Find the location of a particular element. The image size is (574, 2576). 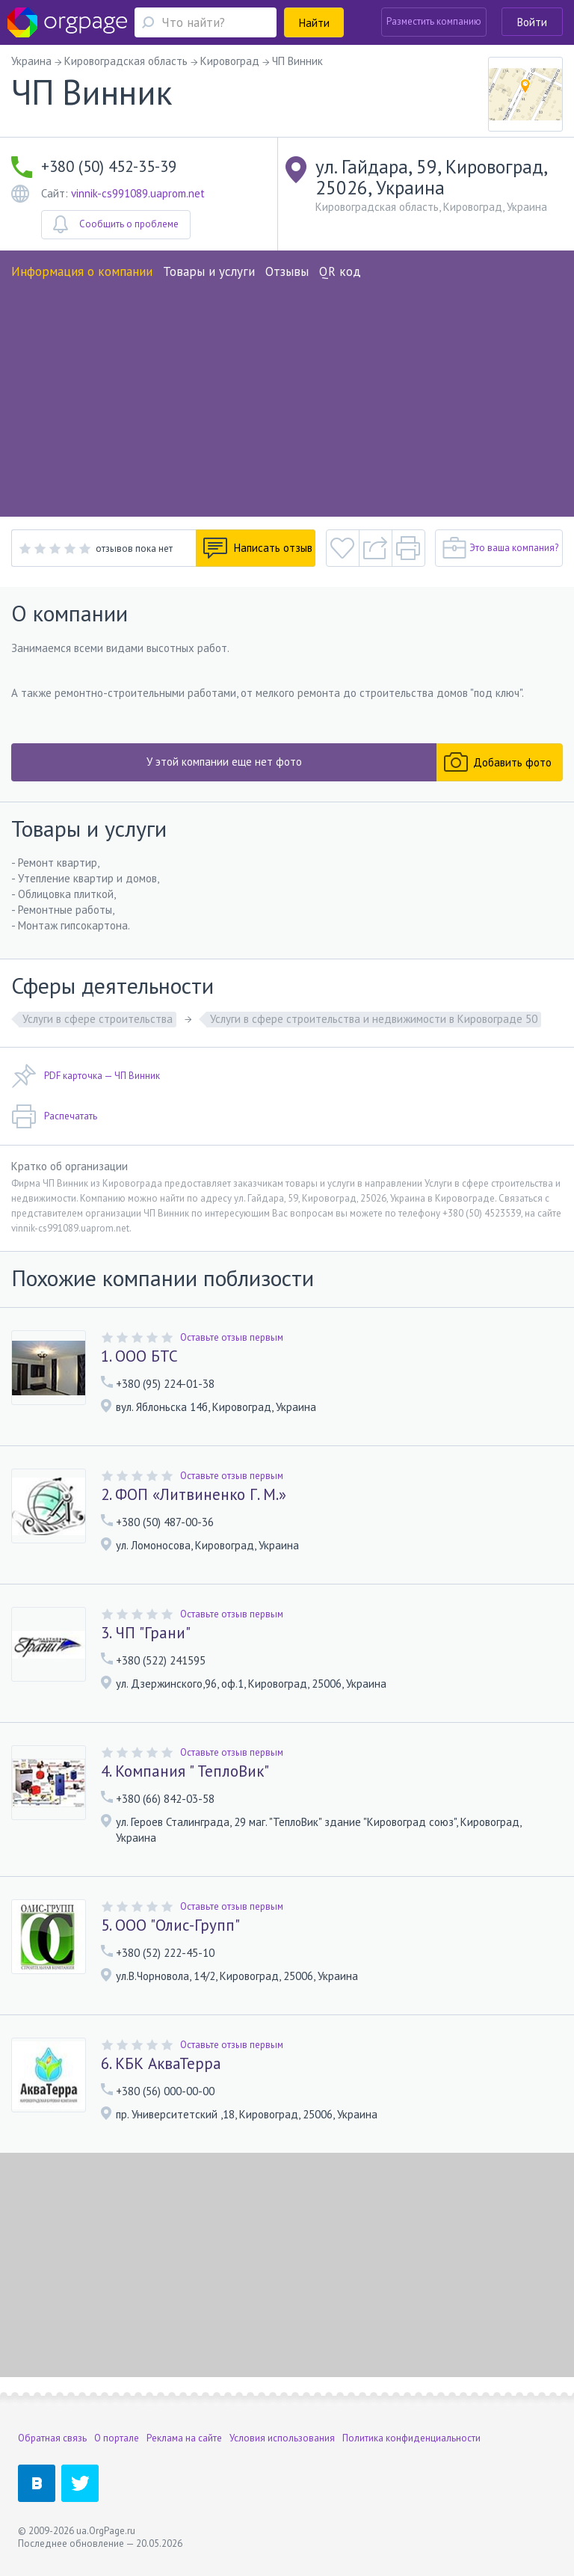

Распечатать is located at coordinates (54, 1116).